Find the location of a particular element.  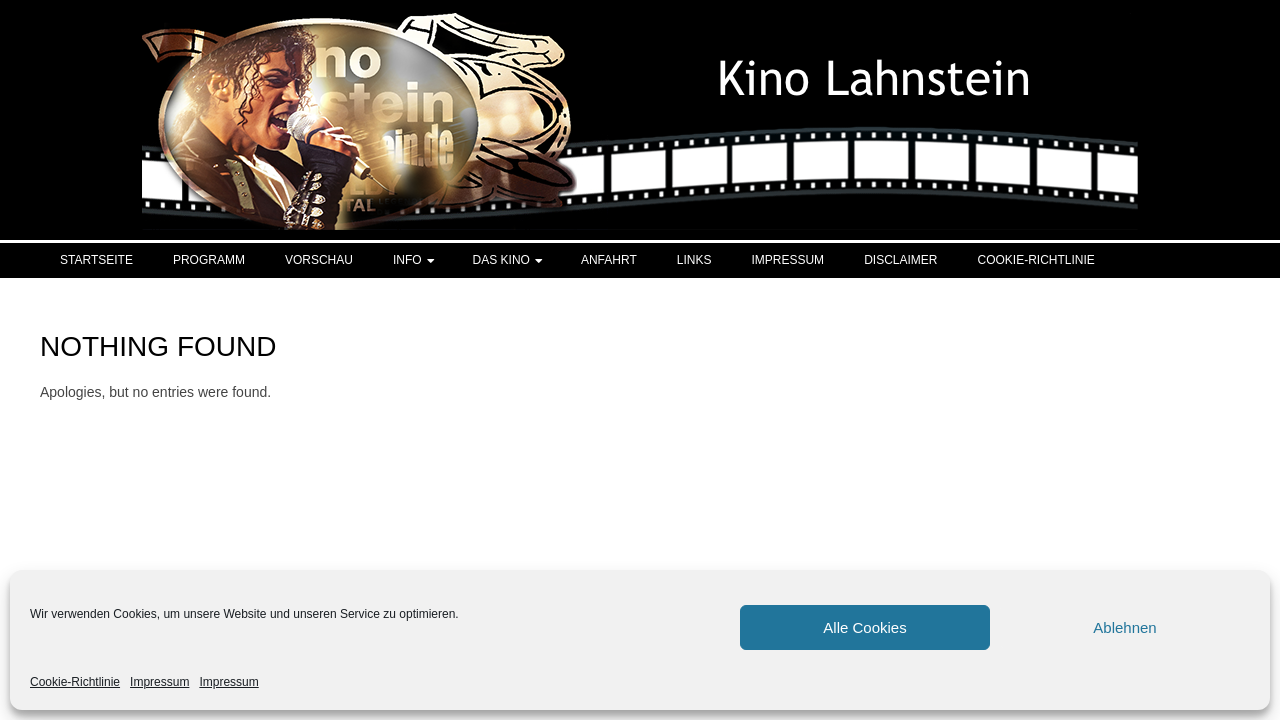

Links is located at coordinates (694, 260).